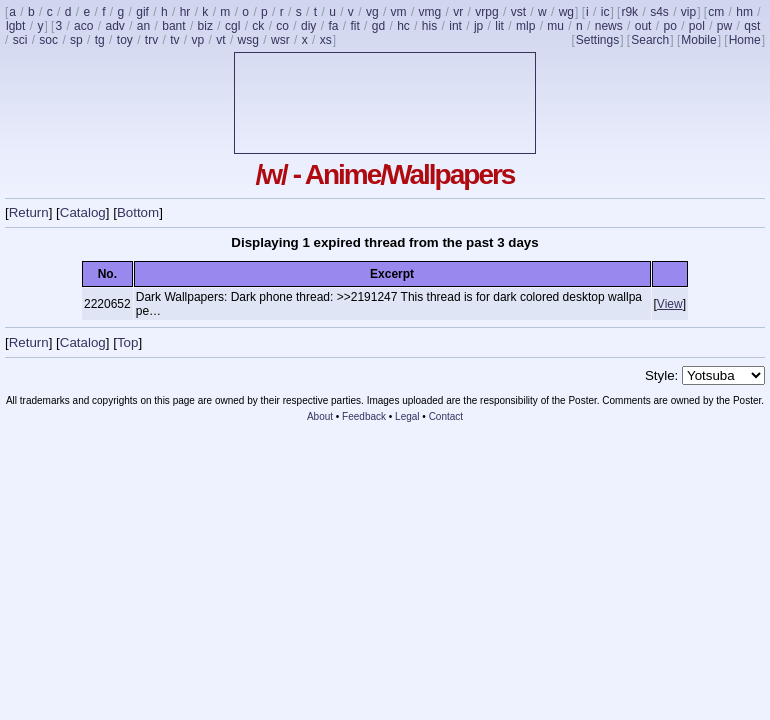 Image resolution: width=770 pixels, height=720 pixels. I want to click on mlp, so click(525, 26).